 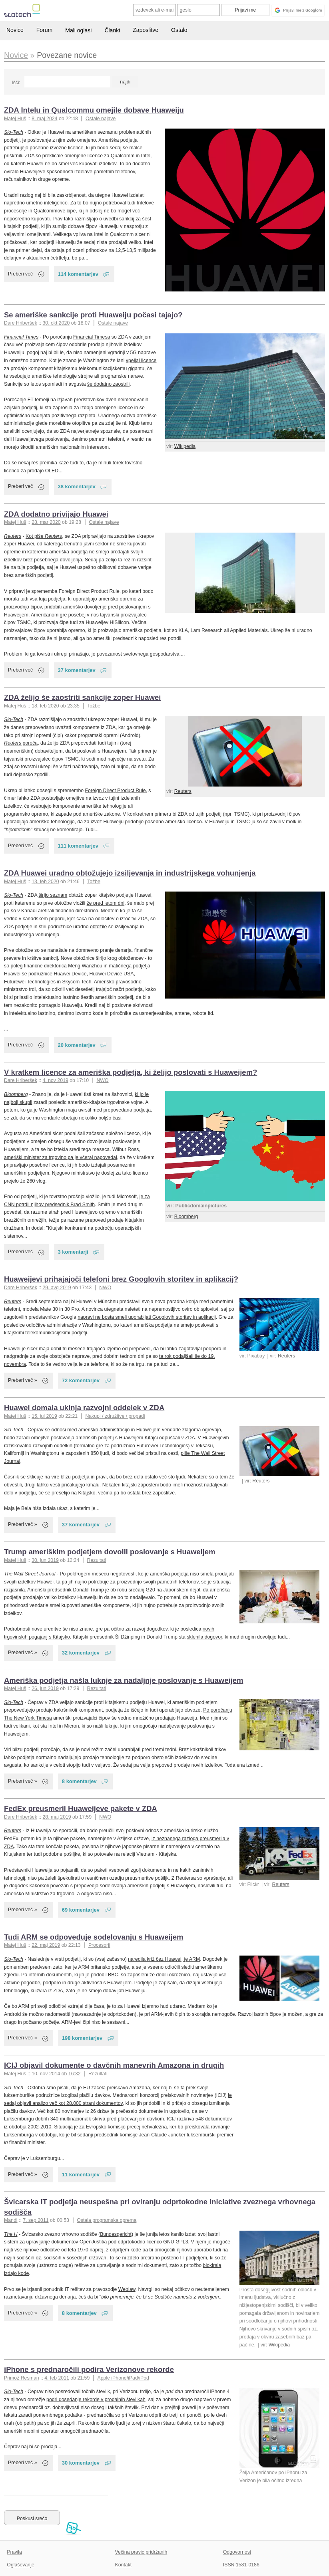 I want to click on Preberi več, so click(x=20, y=274).